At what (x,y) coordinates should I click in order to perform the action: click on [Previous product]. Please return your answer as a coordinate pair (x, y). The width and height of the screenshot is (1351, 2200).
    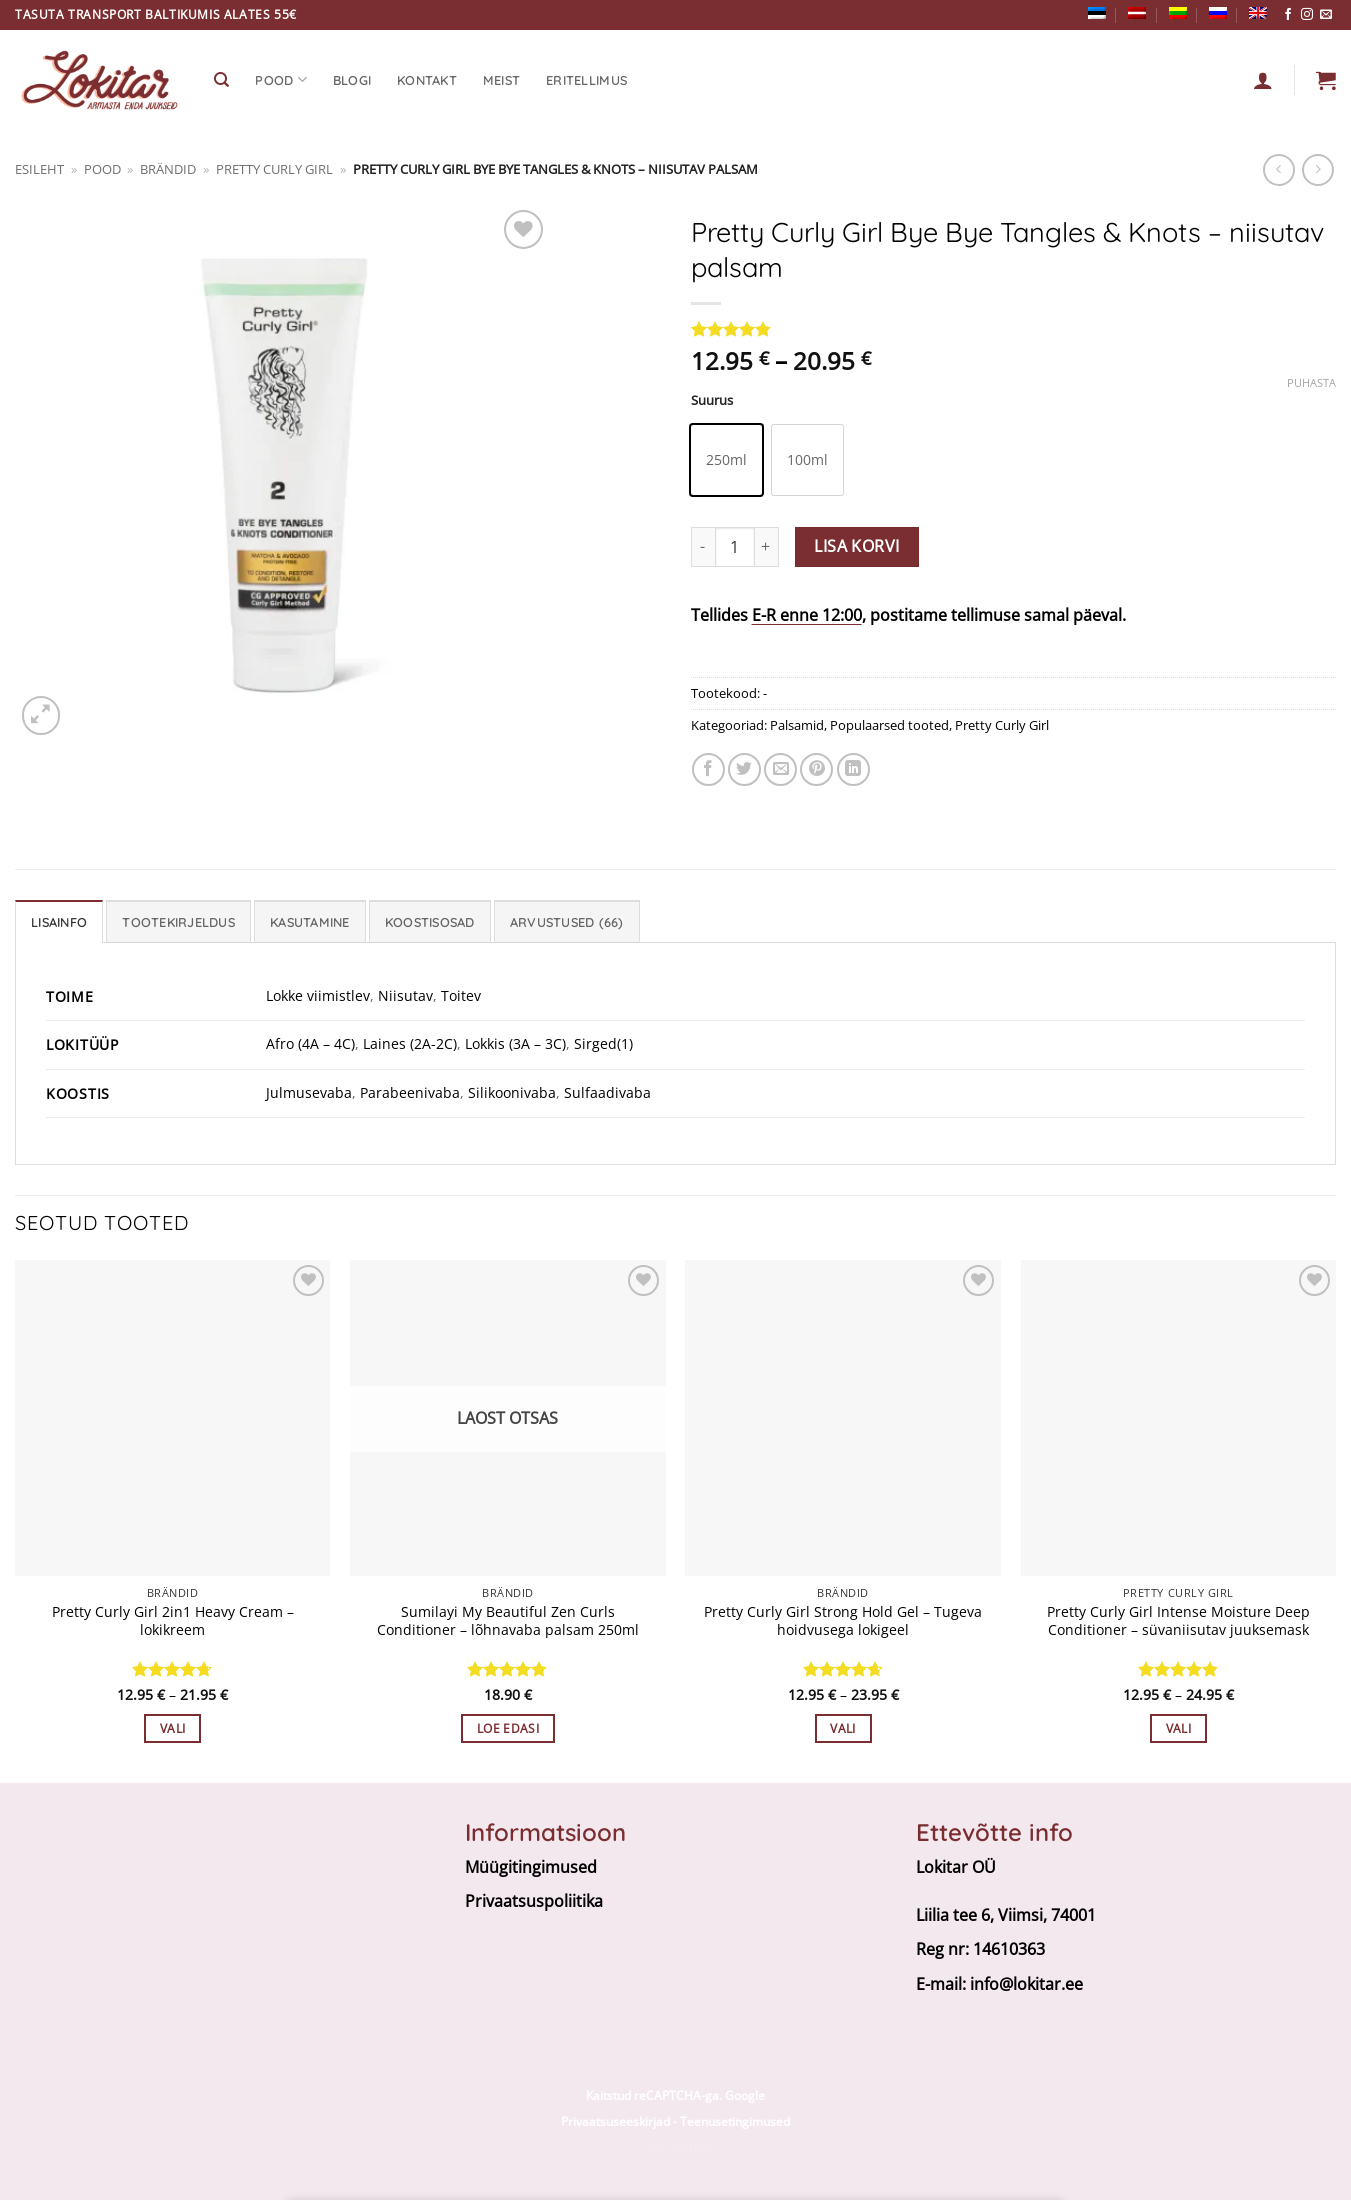
    Looking at the image, I should click on (1317, 169).